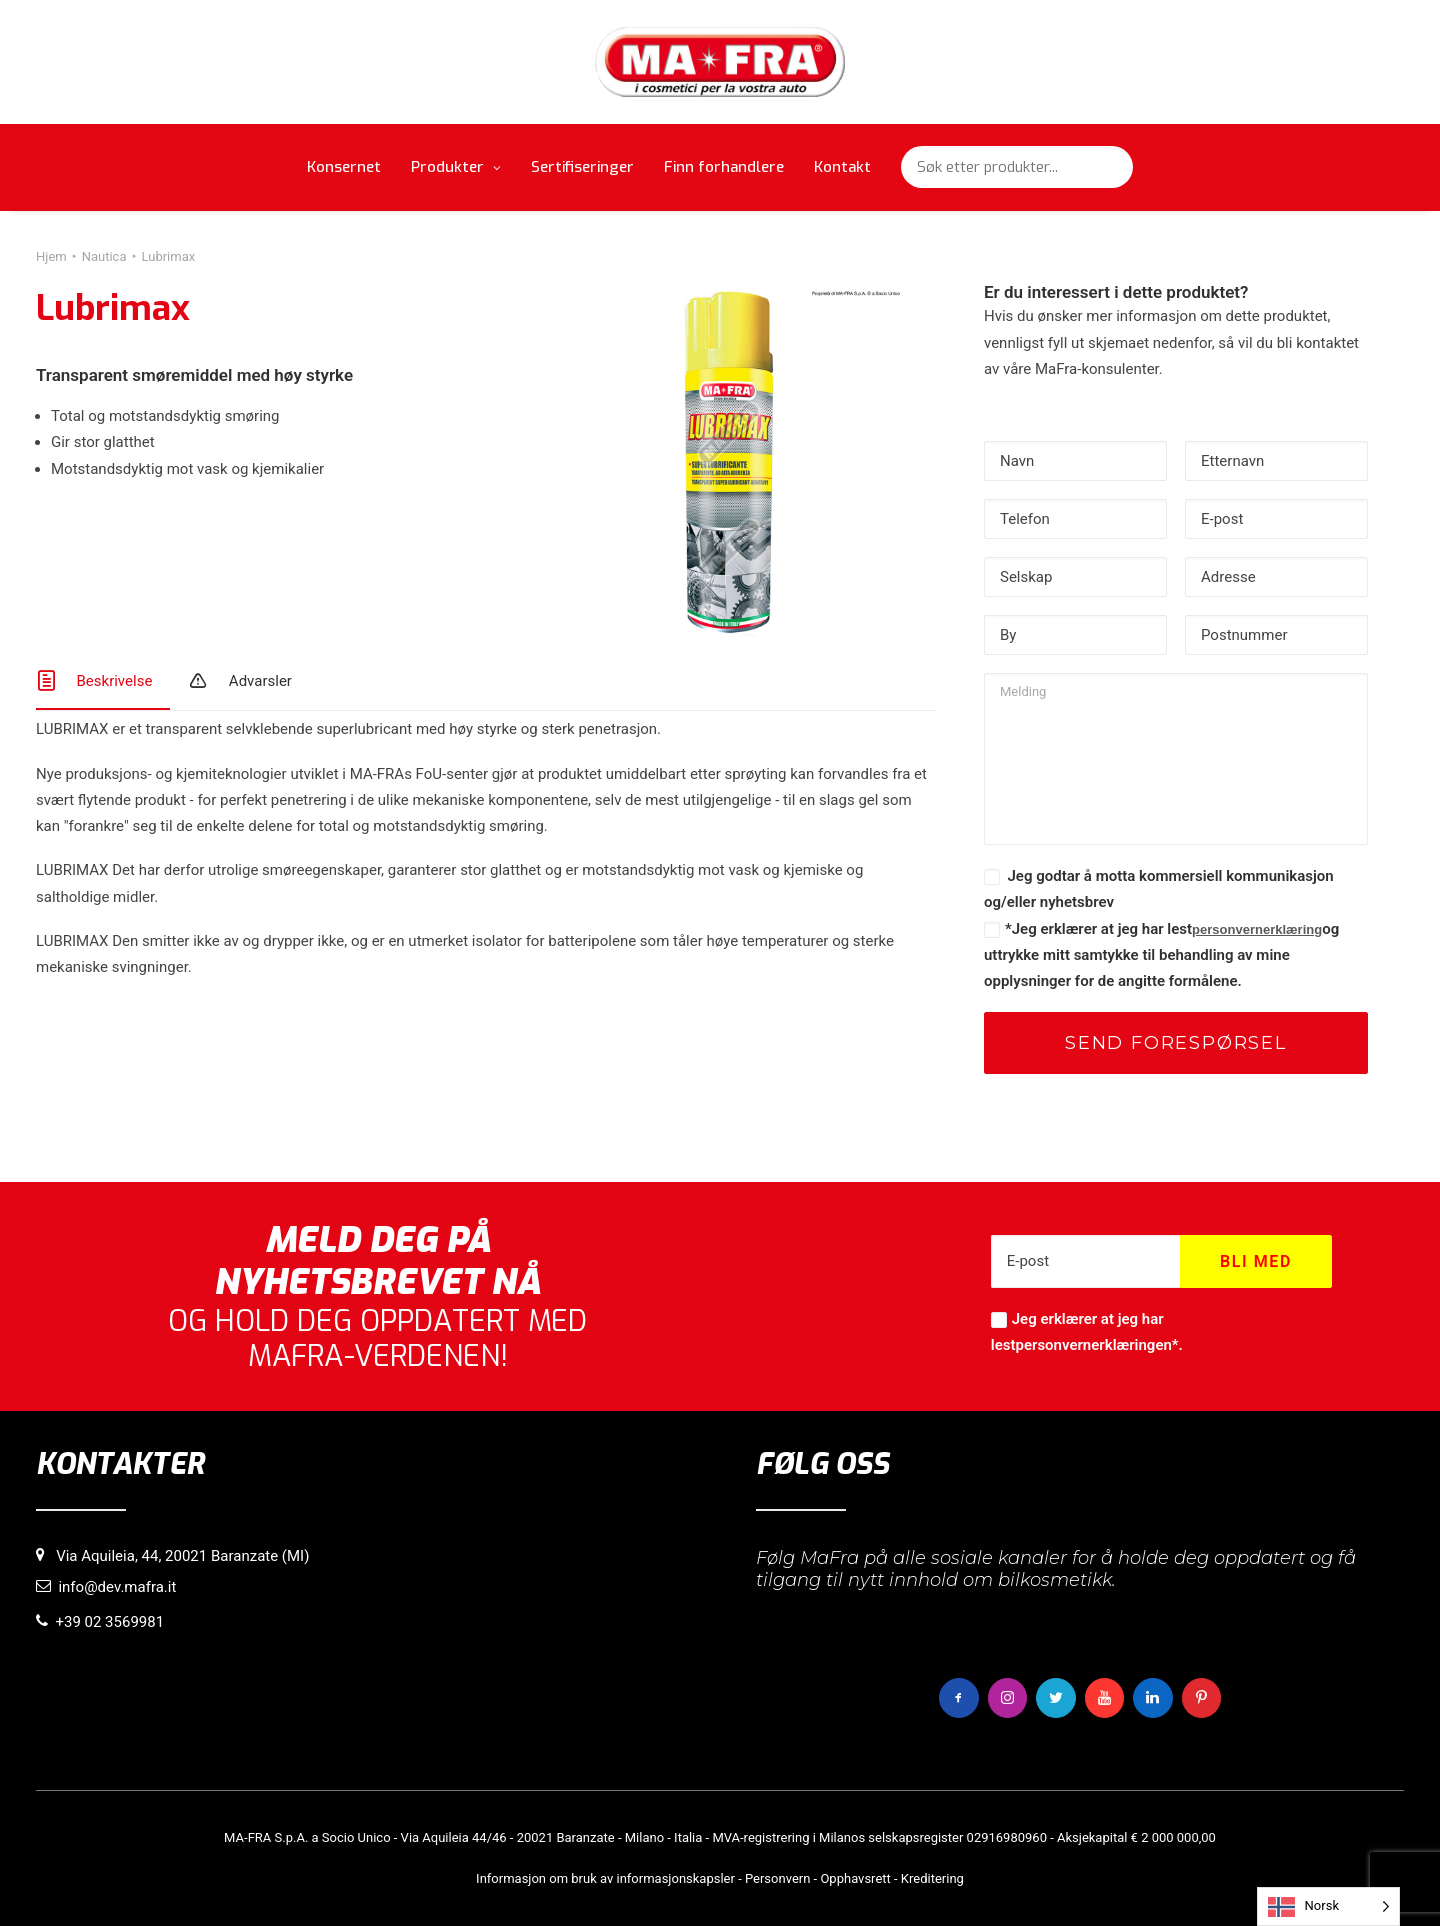  I want to click on Sertifiseringer, so click(582, 167).